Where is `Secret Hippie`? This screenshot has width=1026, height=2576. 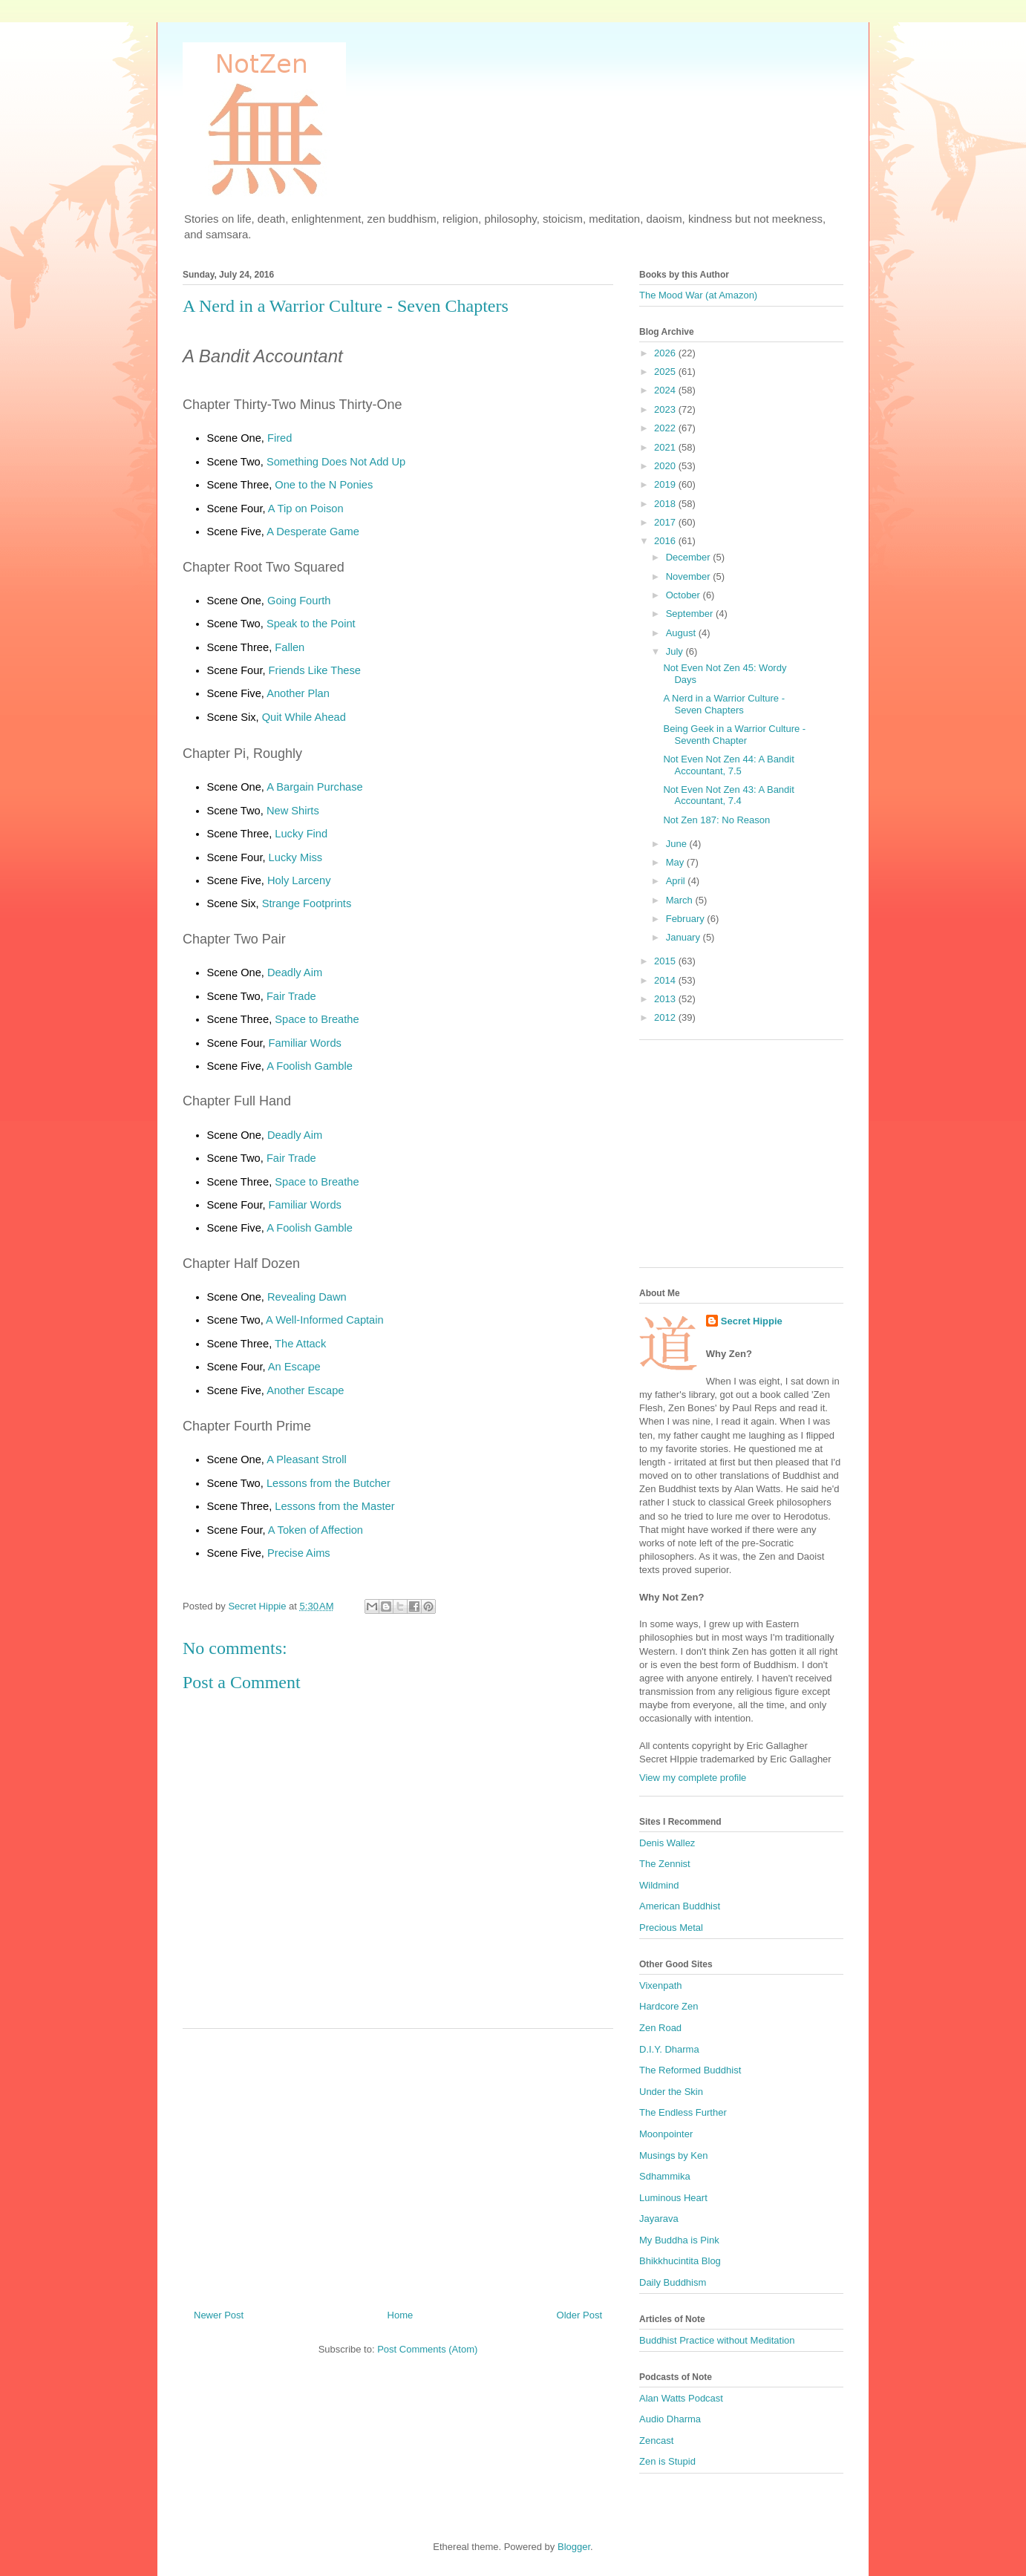
Secret Hippie is located at coordinates (751, 1321).